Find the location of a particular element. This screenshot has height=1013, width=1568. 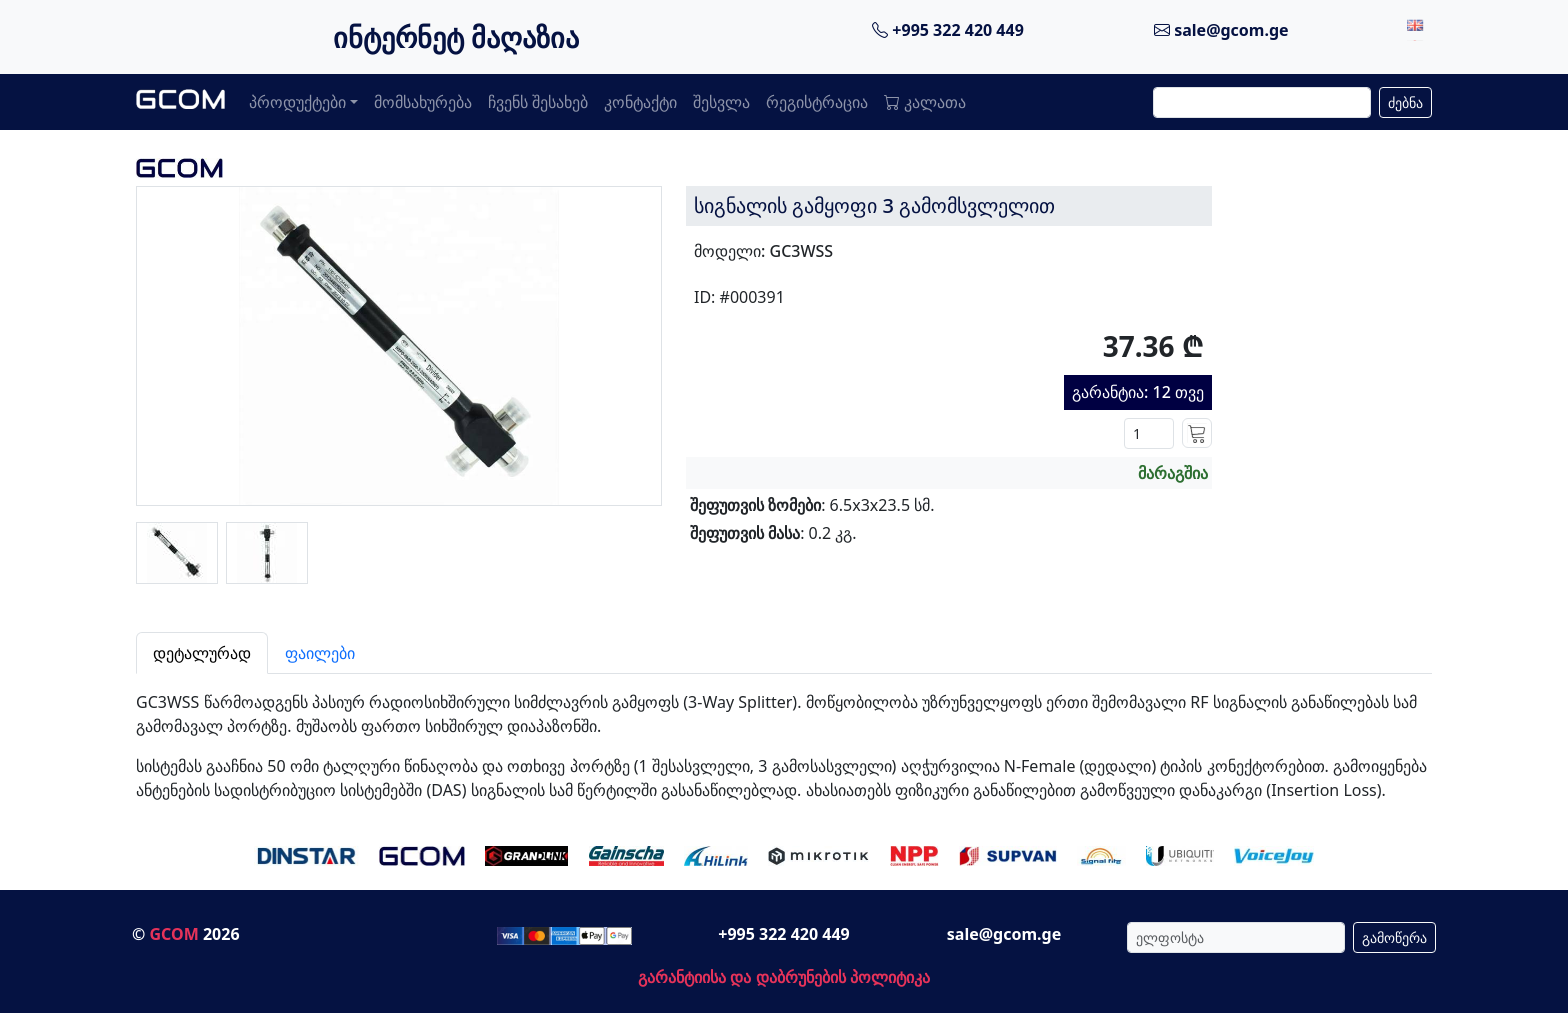

გამოწერა is located at coordinates (1394, 937).